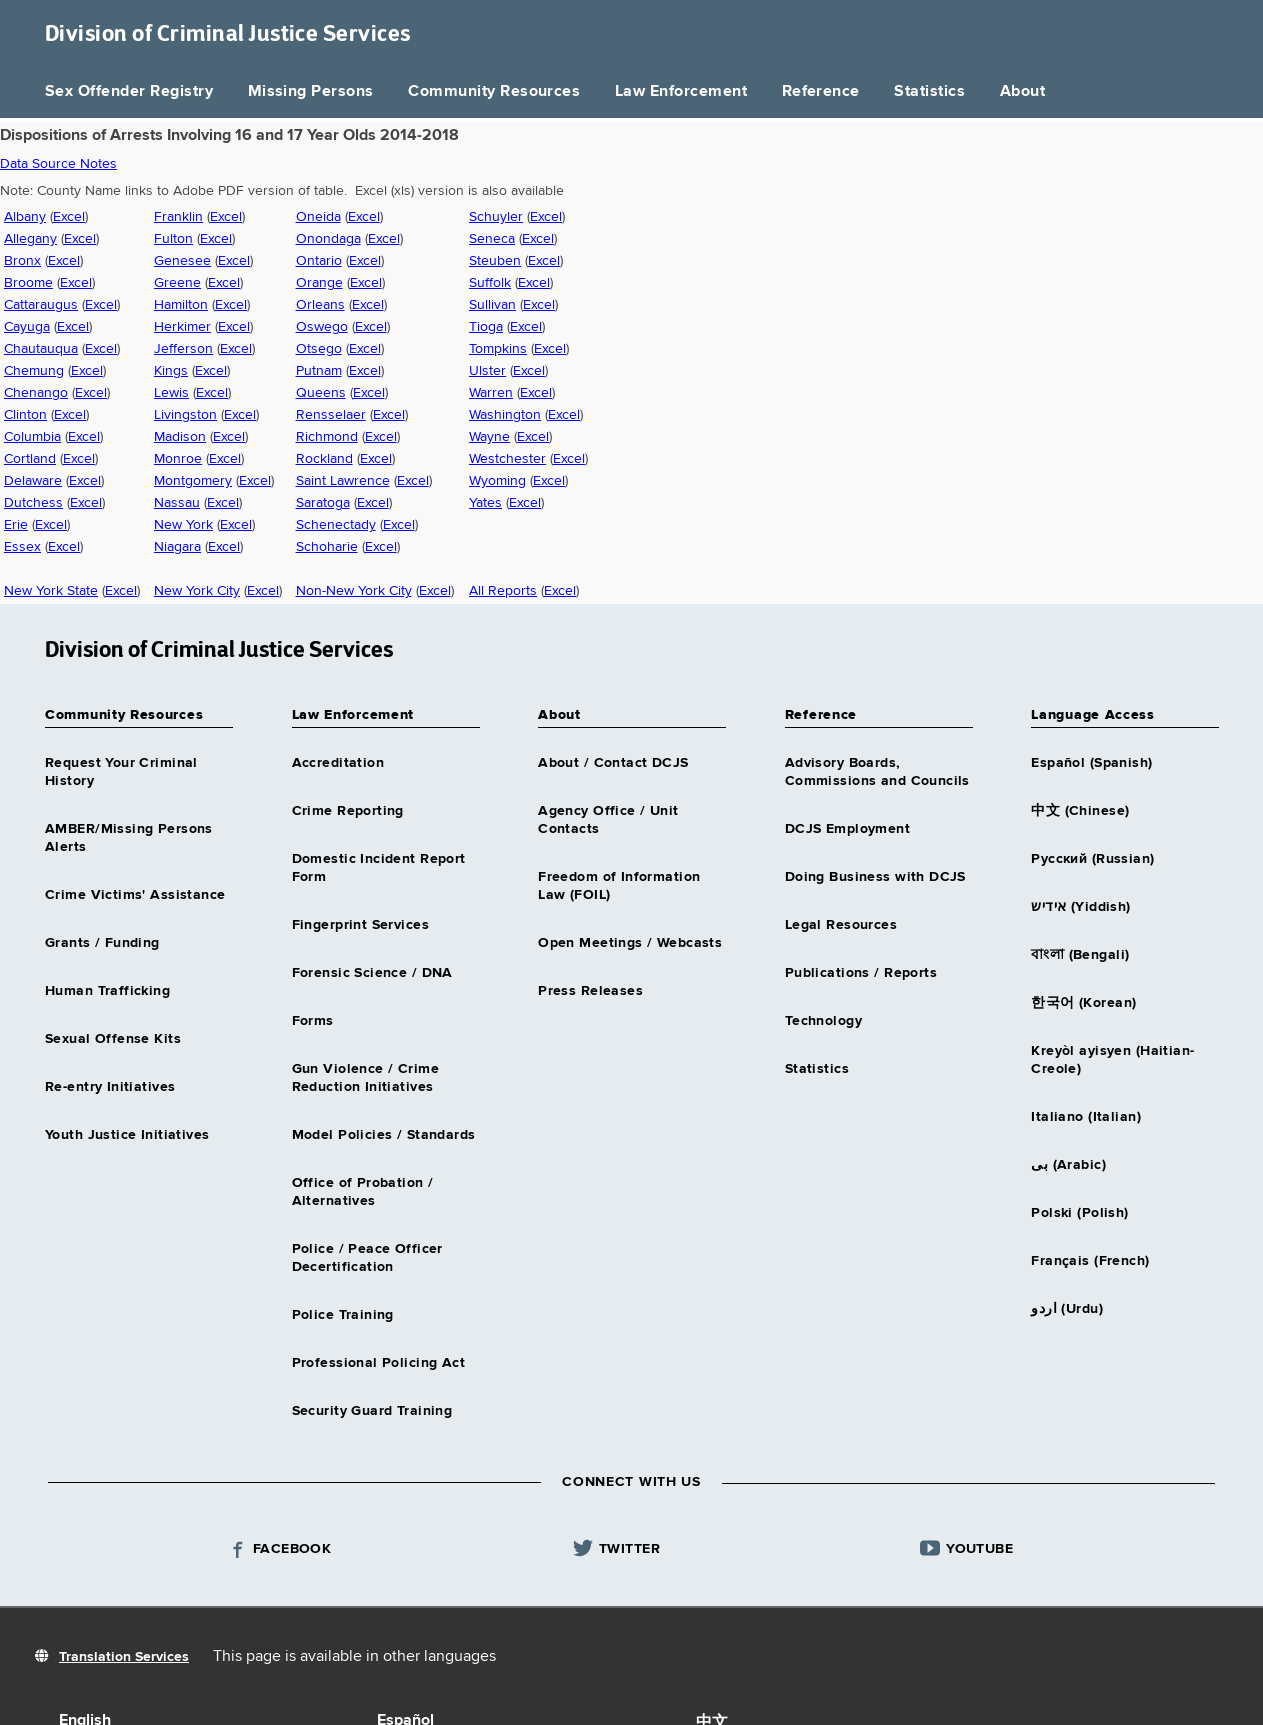 The image size is (1263, 1725). I want to click on Erie, so click(16, 525).